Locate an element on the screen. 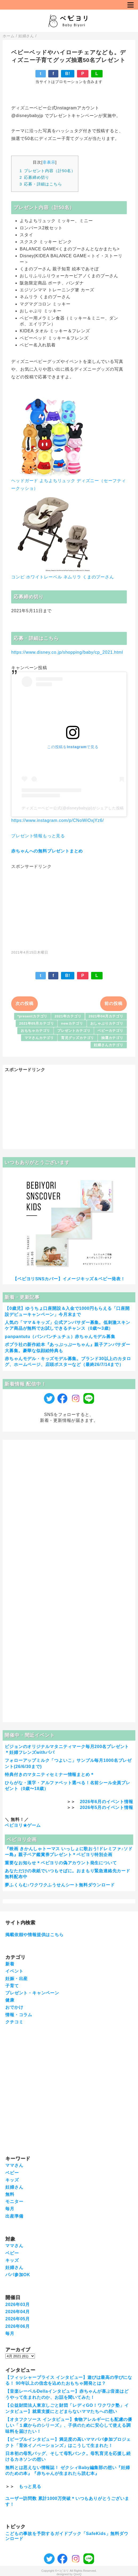 The height and width of the screenshot is (2576, 138). ベビヨリ★ゲーム is located at coordinates (22, 1825).